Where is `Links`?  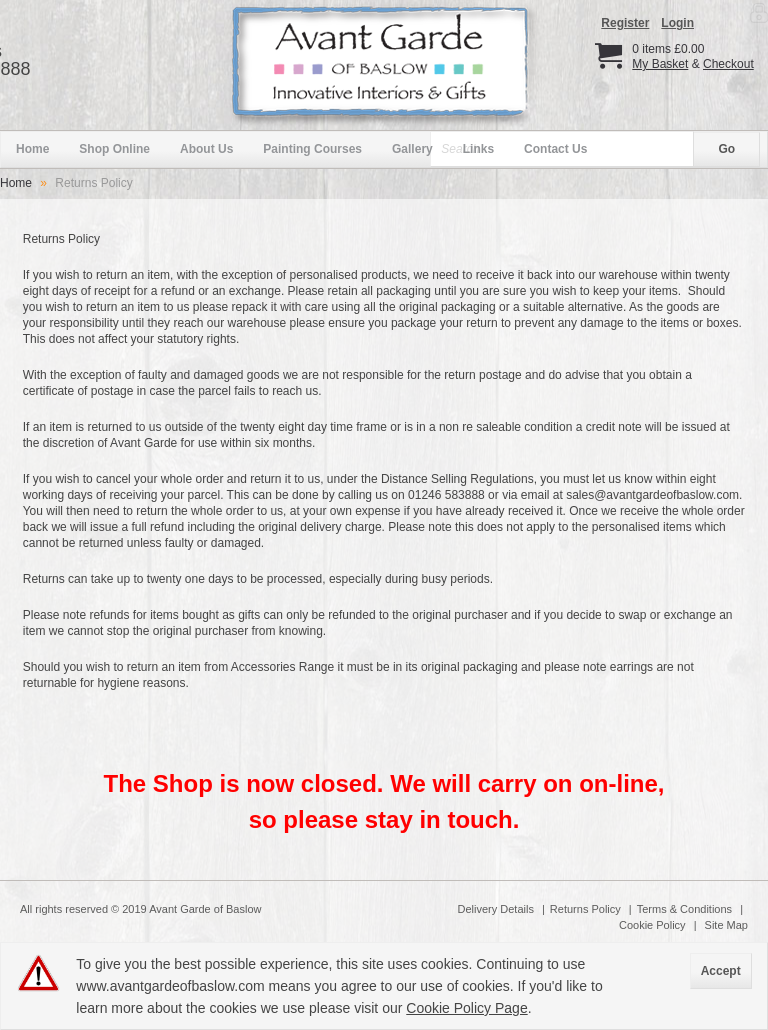 Links is located at coordinates (478, 149).